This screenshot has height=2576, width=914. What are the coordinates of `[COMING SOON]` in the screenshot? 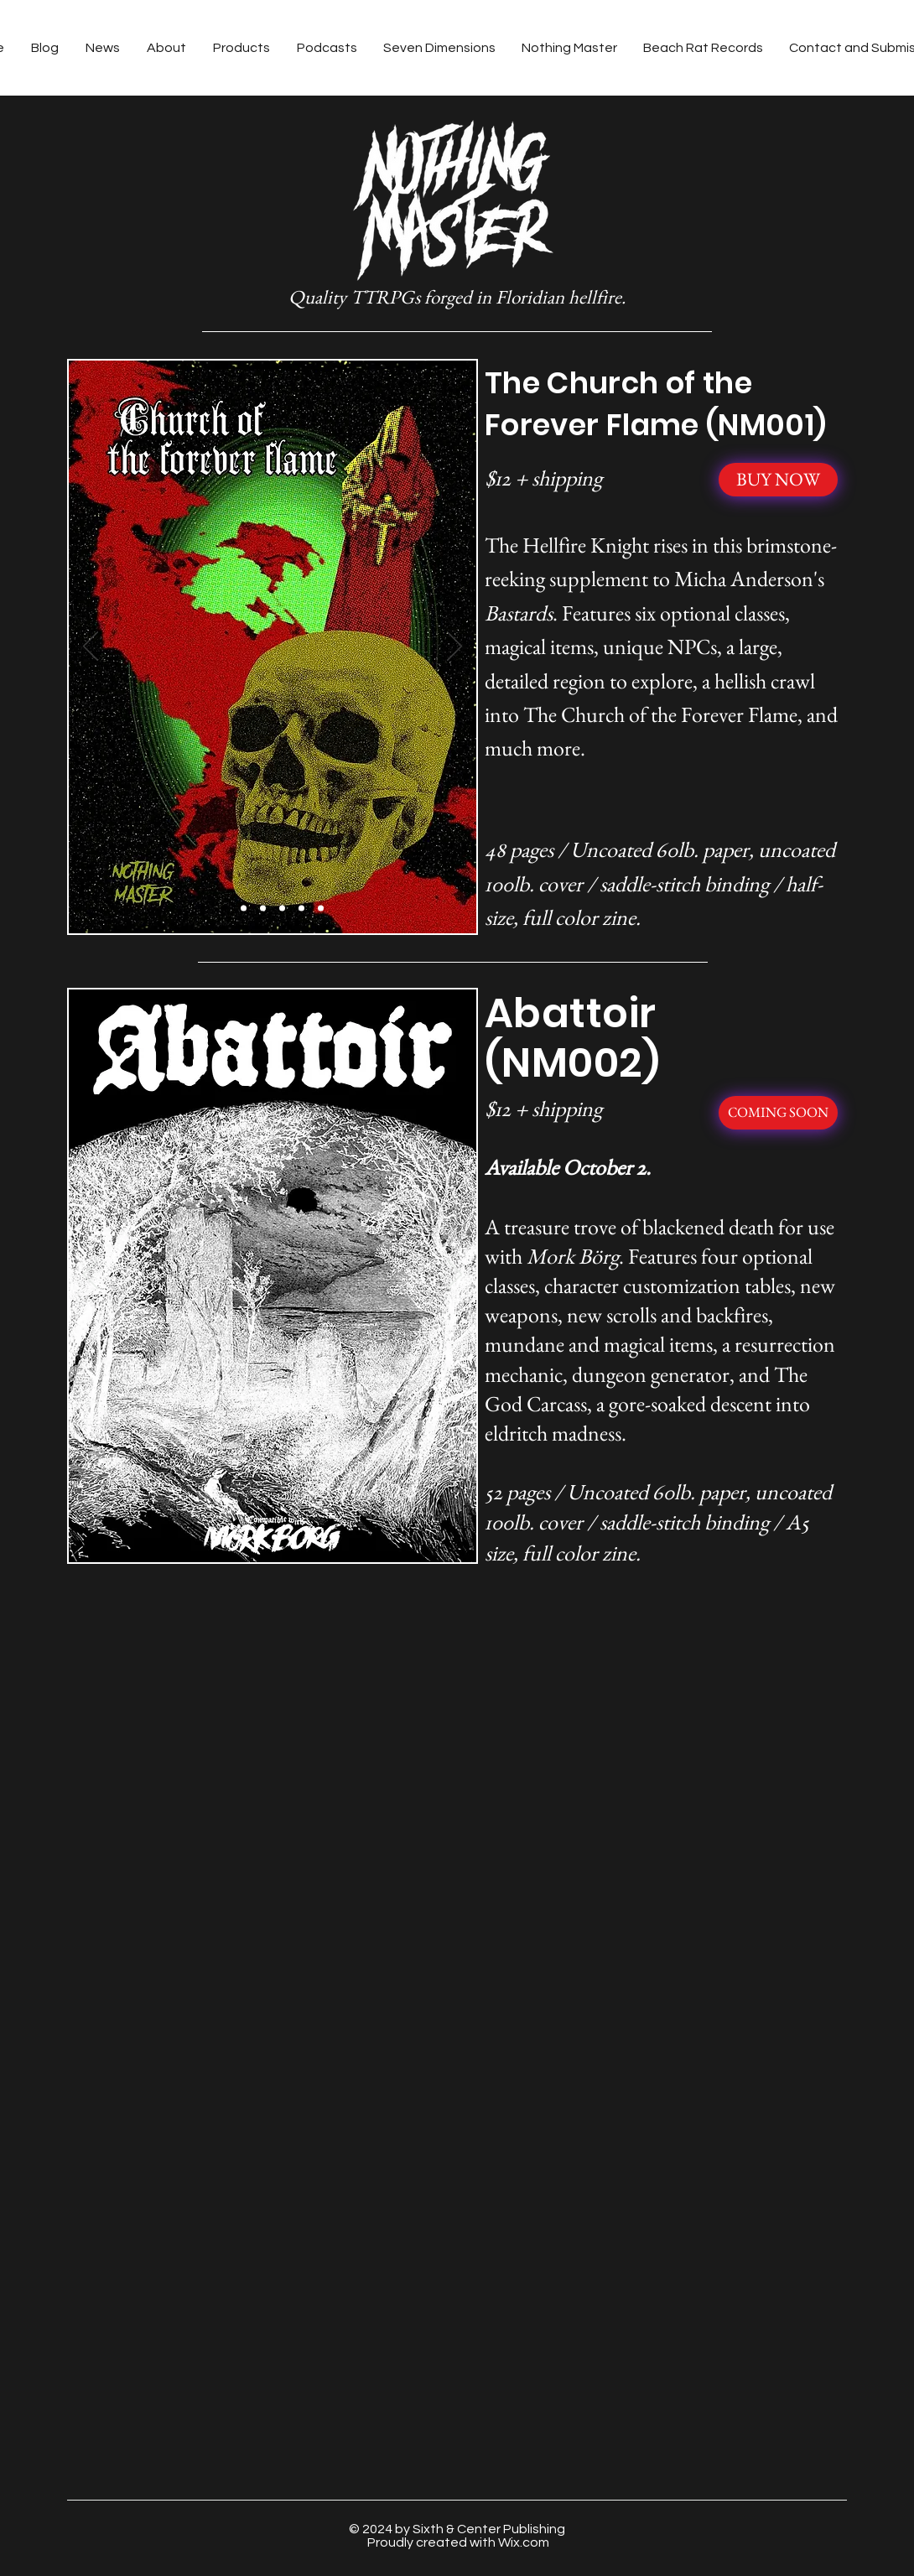 It's located at (778, 1113).